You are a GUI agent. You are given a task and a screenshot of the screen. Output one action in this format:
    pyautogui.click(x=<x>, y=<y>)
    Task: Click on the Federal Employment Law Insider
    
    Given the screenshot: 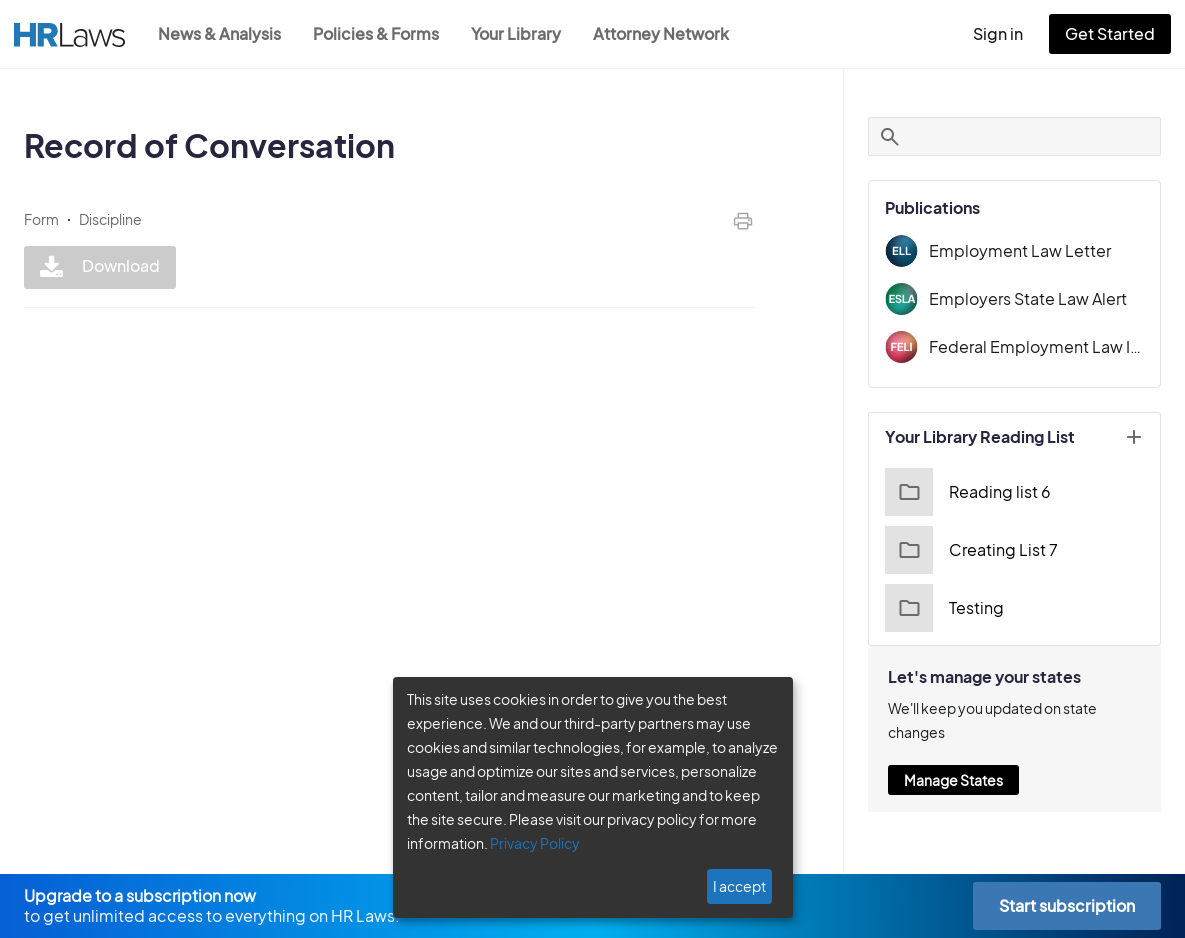 What is the action you would take?
    pyautogui.click(x=1036, y=346)
    